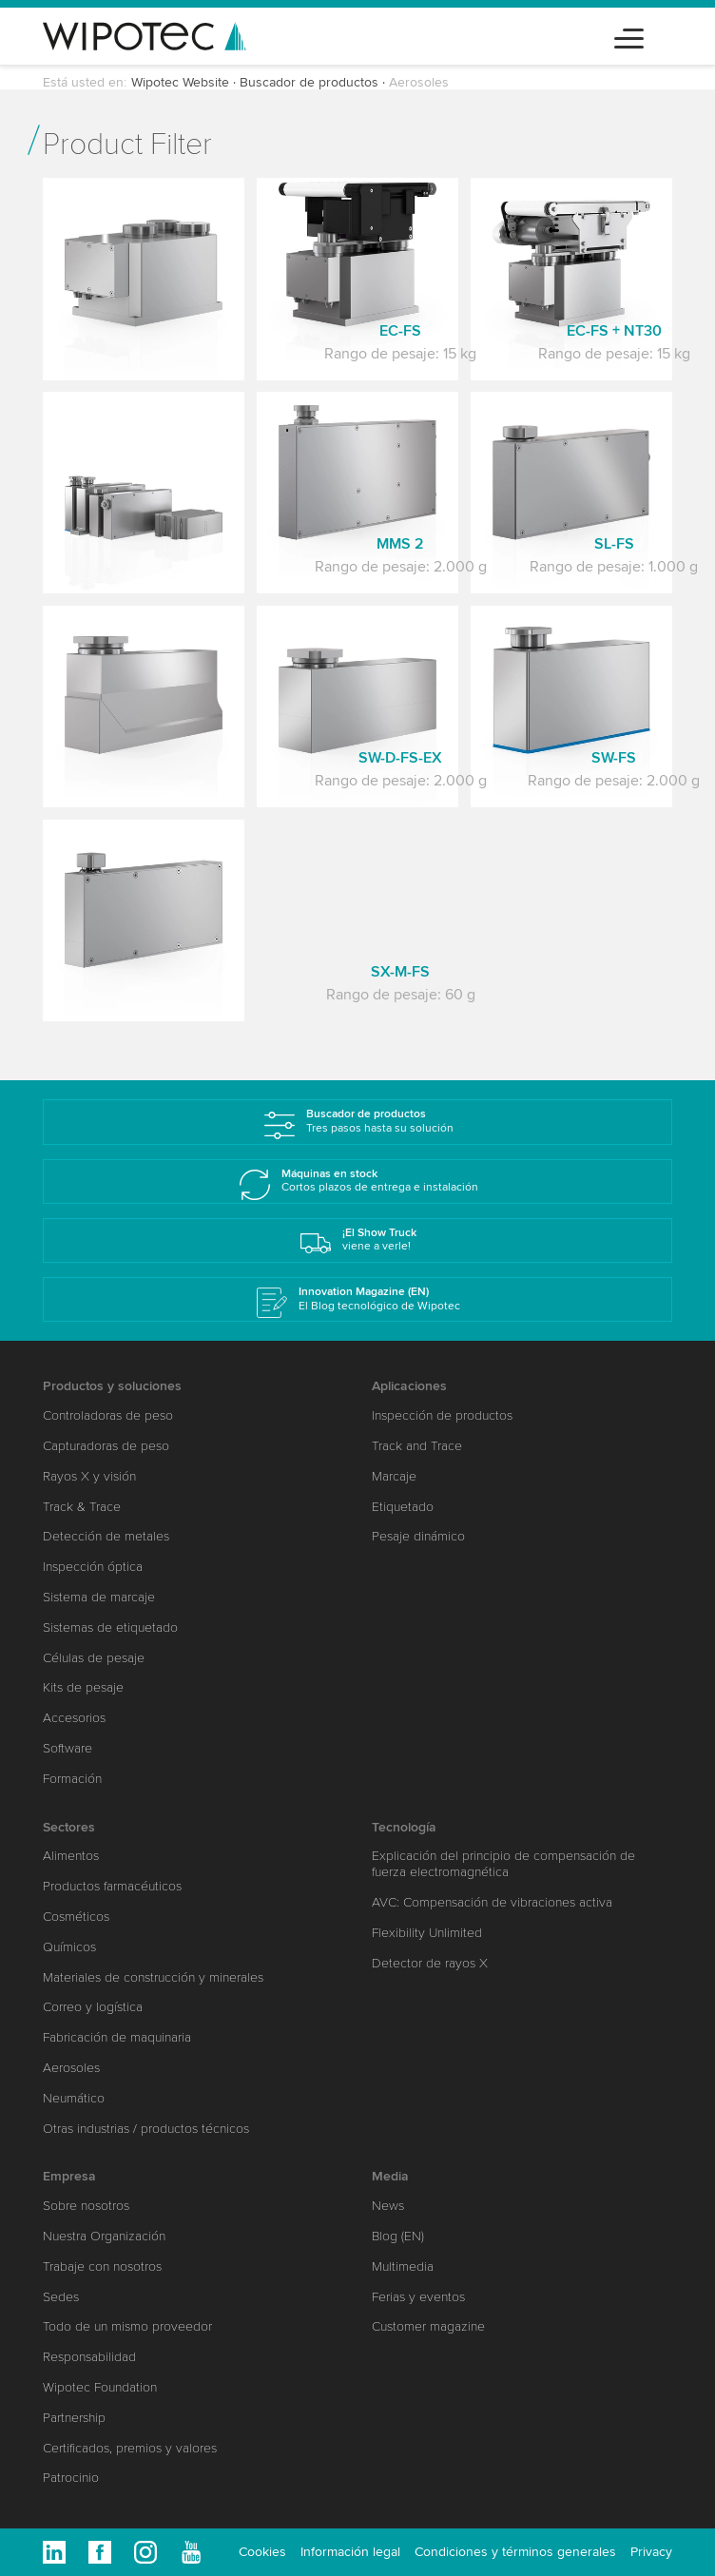  What do you see at coordinates (93, 2007) in the screenshot?
I see `Correo y logística` at bounding box center [93, 2007].